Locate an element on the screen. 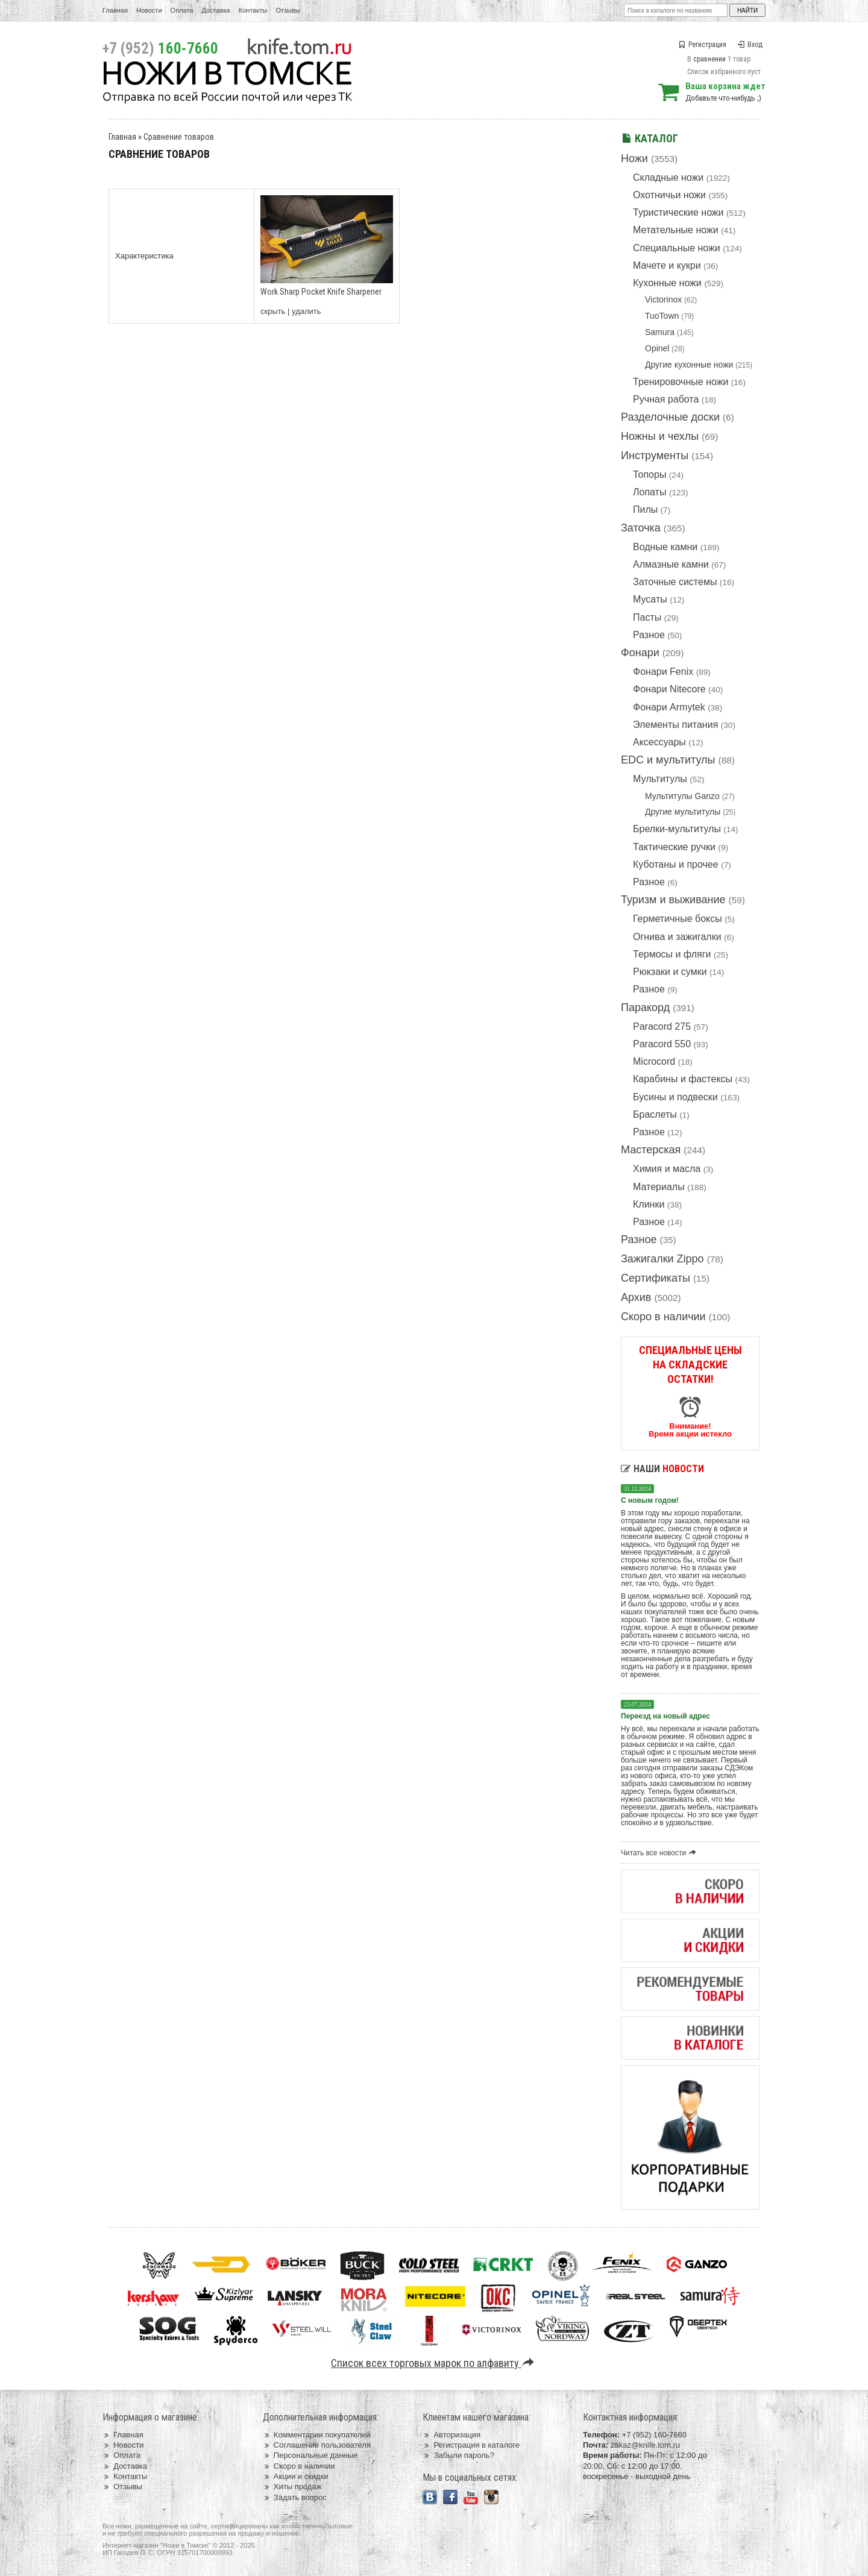  Забыли пароль? is located at coordinates (458, 2455).